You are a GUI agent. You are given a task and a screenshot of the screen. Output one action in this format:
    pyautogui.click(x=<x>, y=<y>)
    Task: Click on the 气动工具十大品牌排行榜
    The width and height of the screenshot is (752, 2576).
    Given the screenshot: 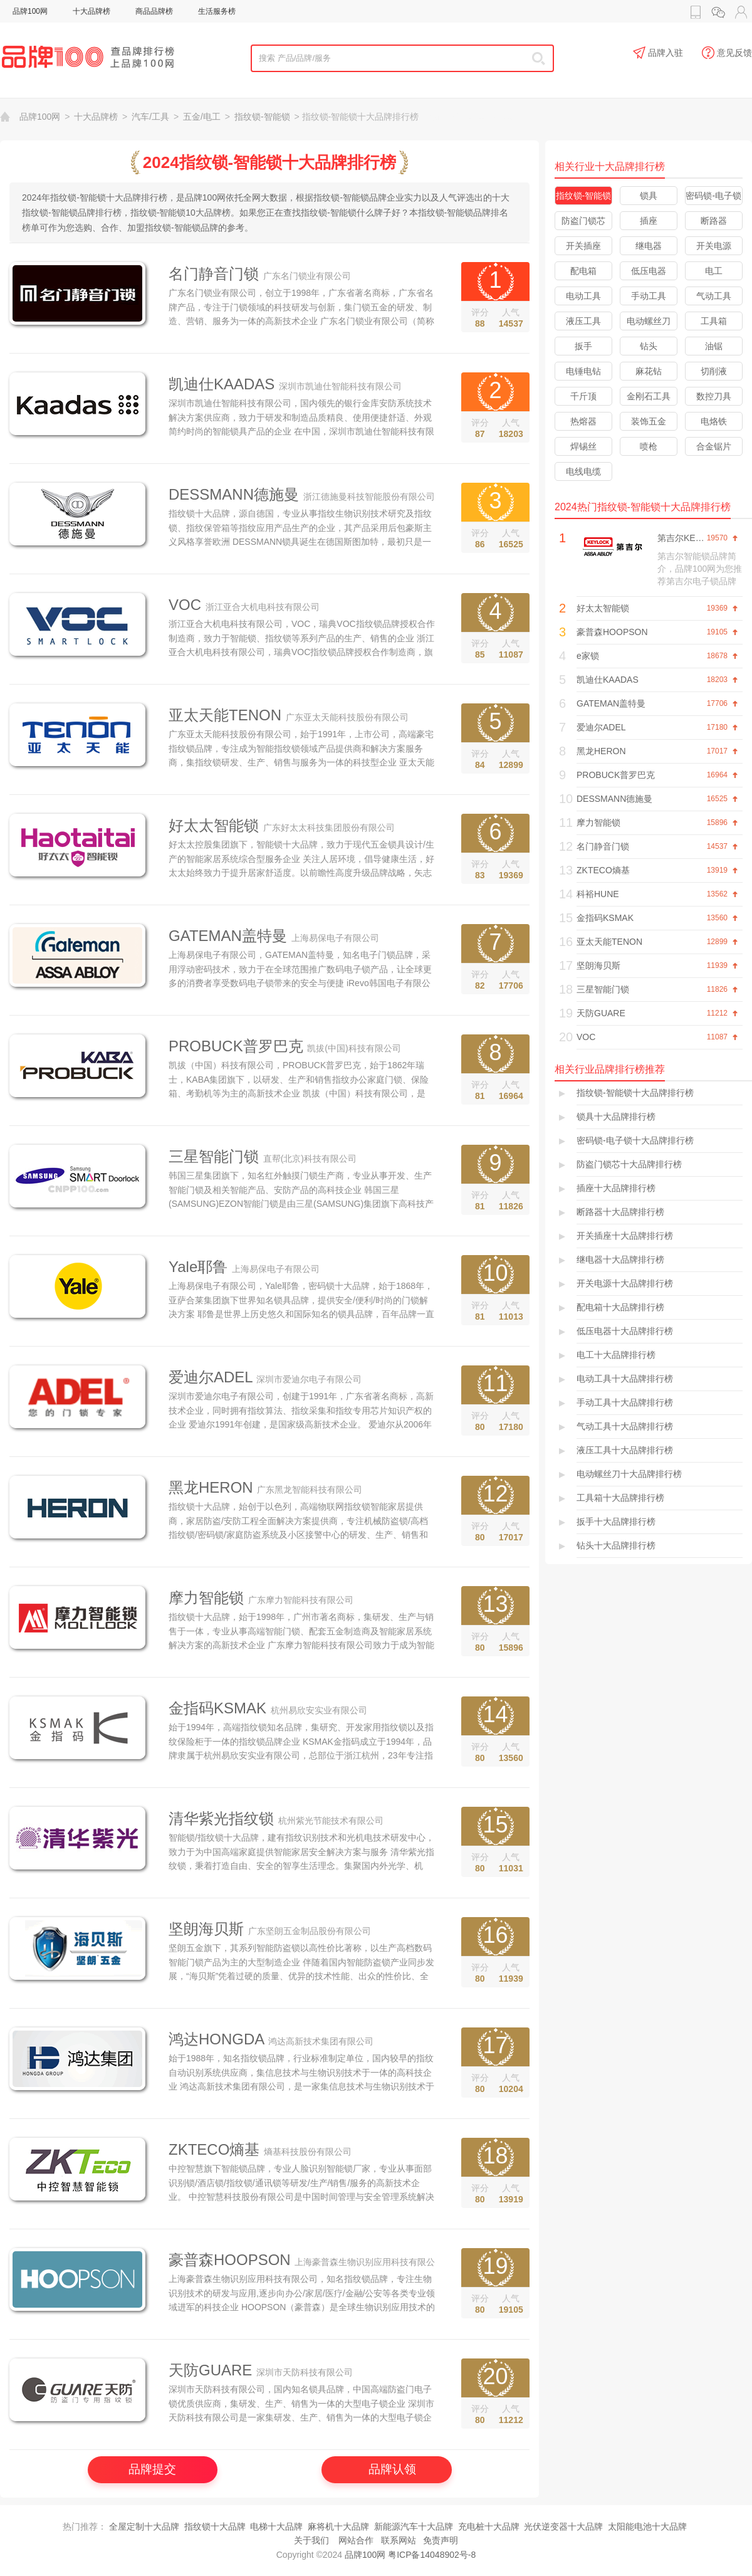 What is the action you would take?
    pyautogui.click(x=625, y=1426)
    